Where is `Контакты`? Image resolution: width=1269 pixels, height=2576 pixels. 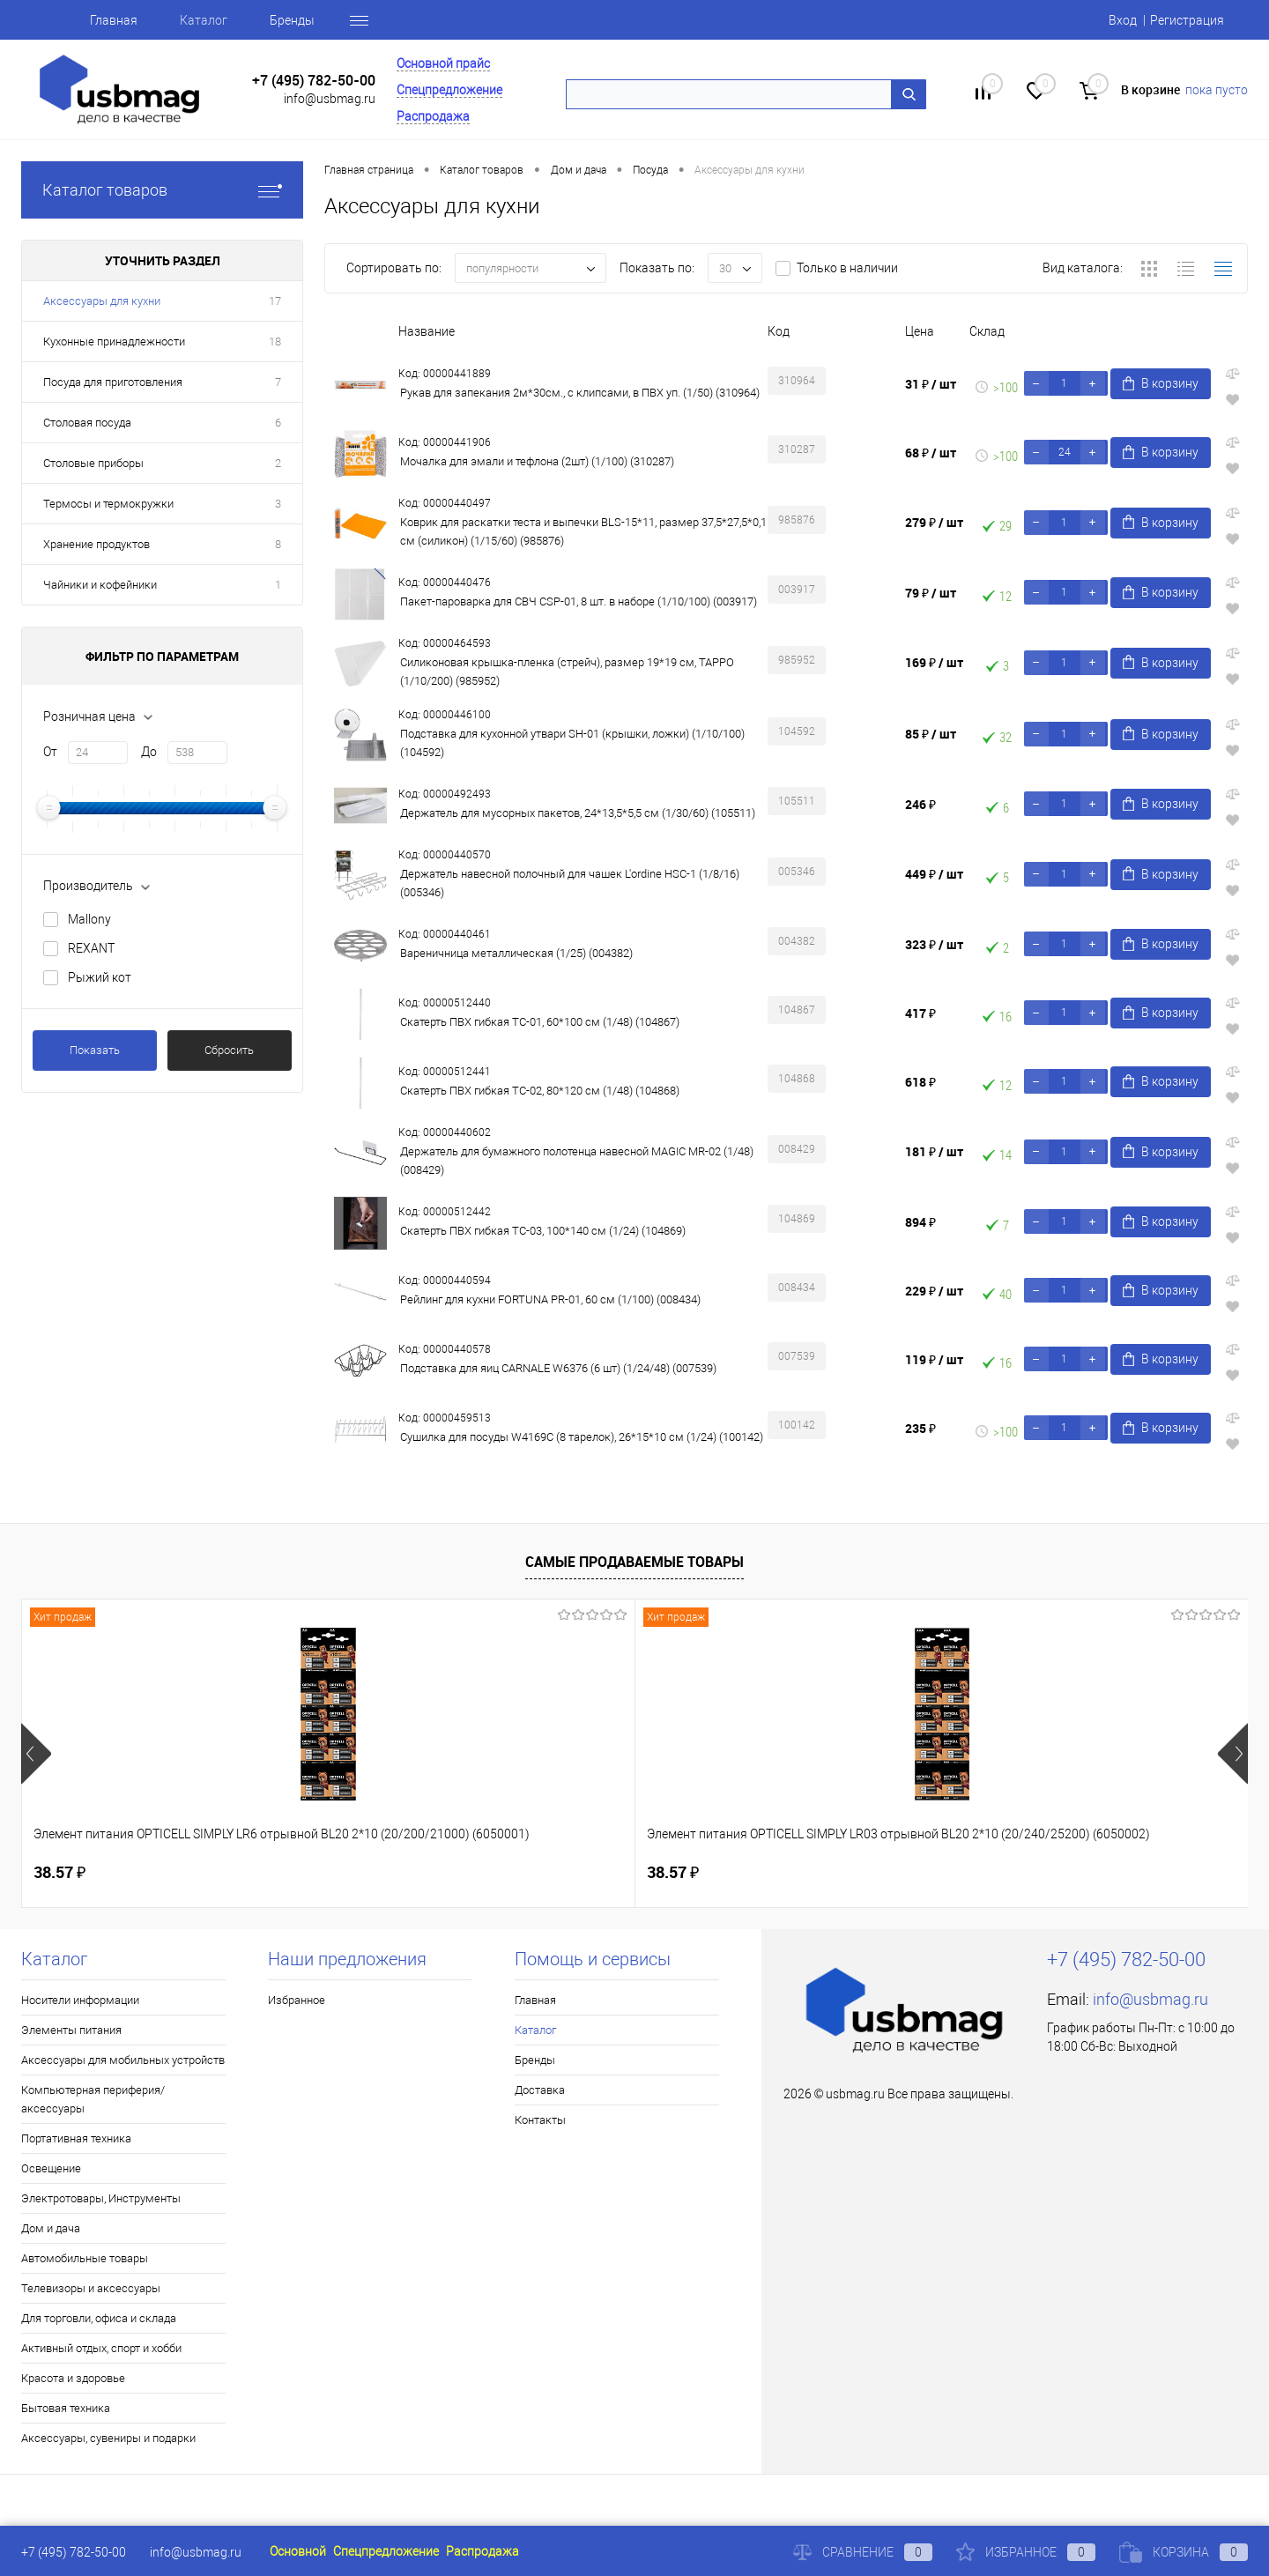
Контакты is located at coordinates (540, 2120).